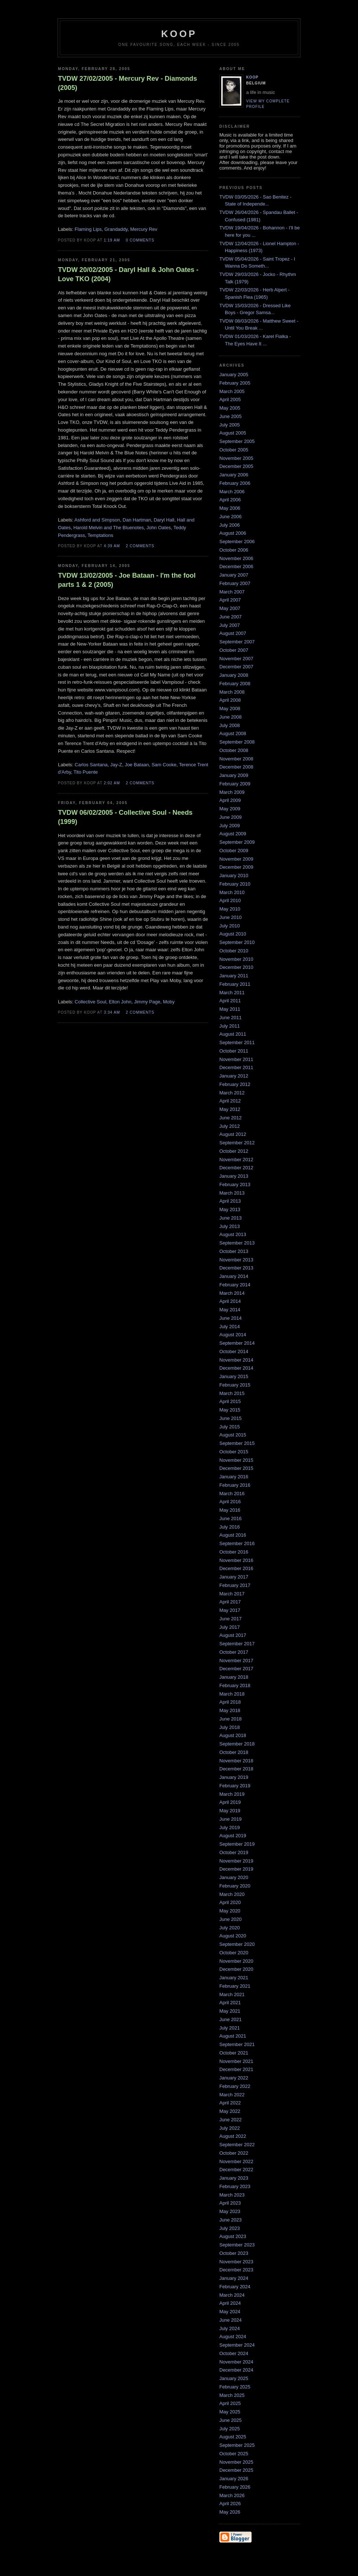  I want to click on September 2017, so click(237, 1643).